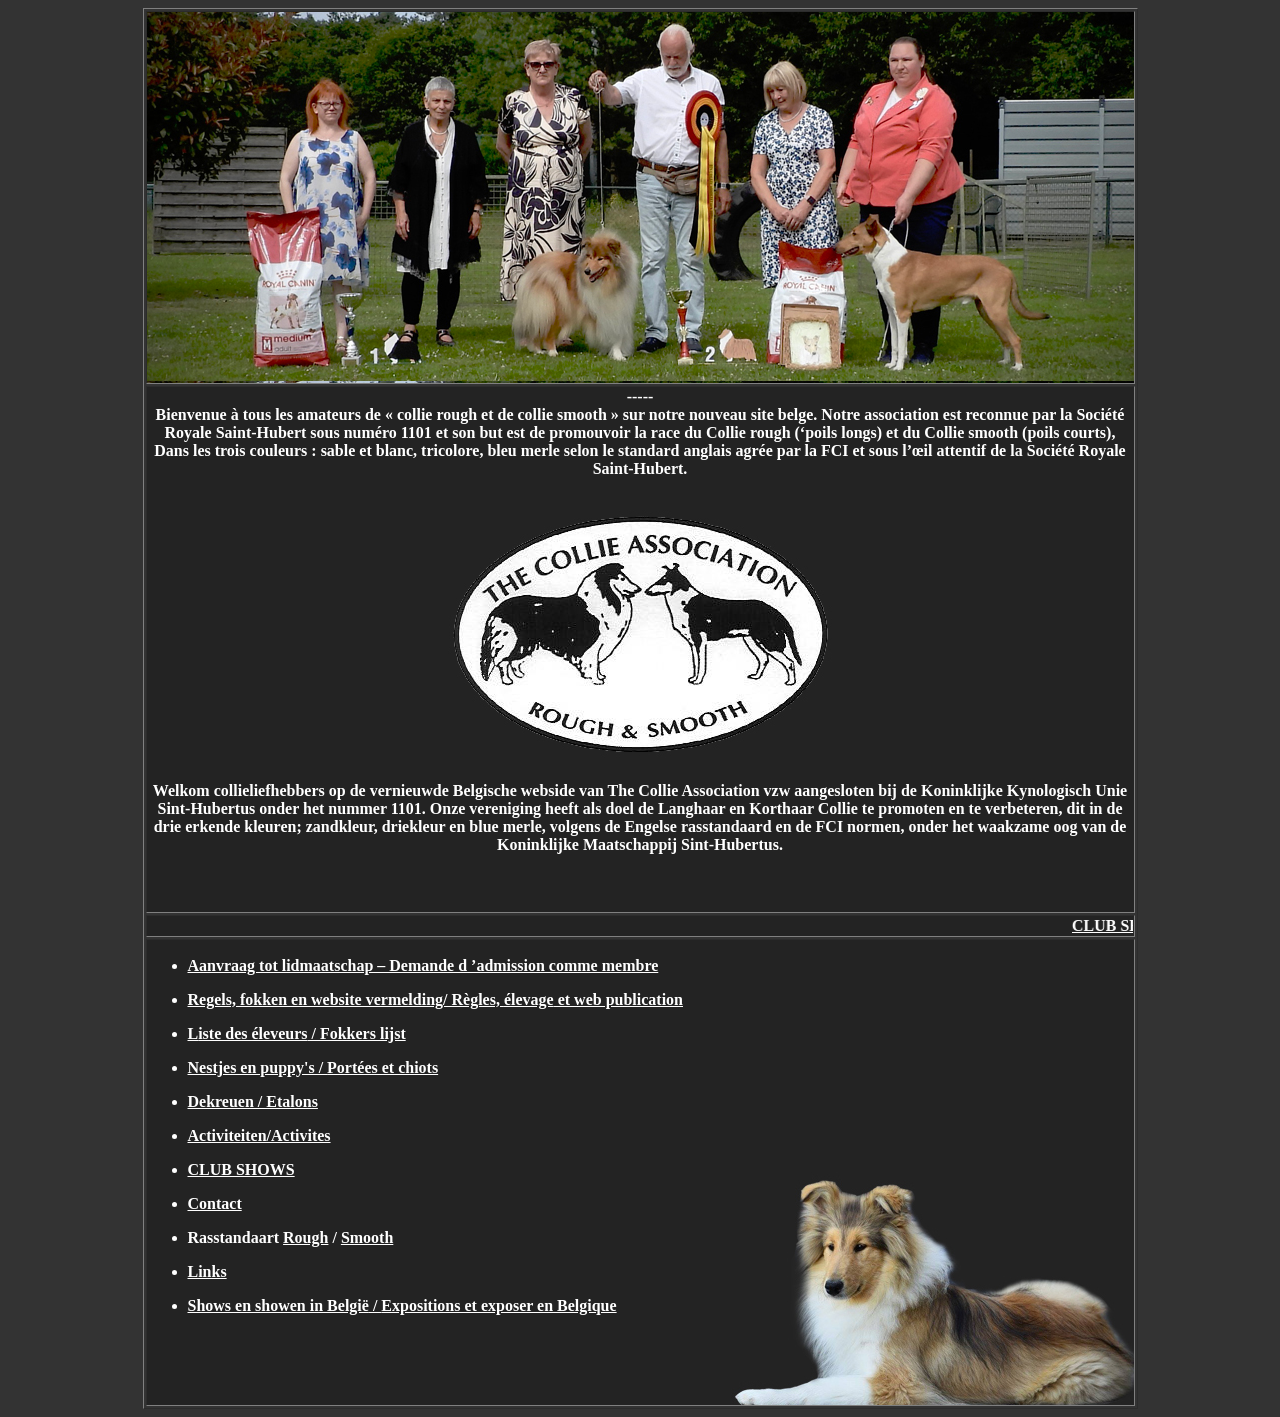 This screenshot has height=1417, width=1280. Describe the element at coordinates (259, 1135) in the screenshot. I see `Activiteiten/Activites` at that location.